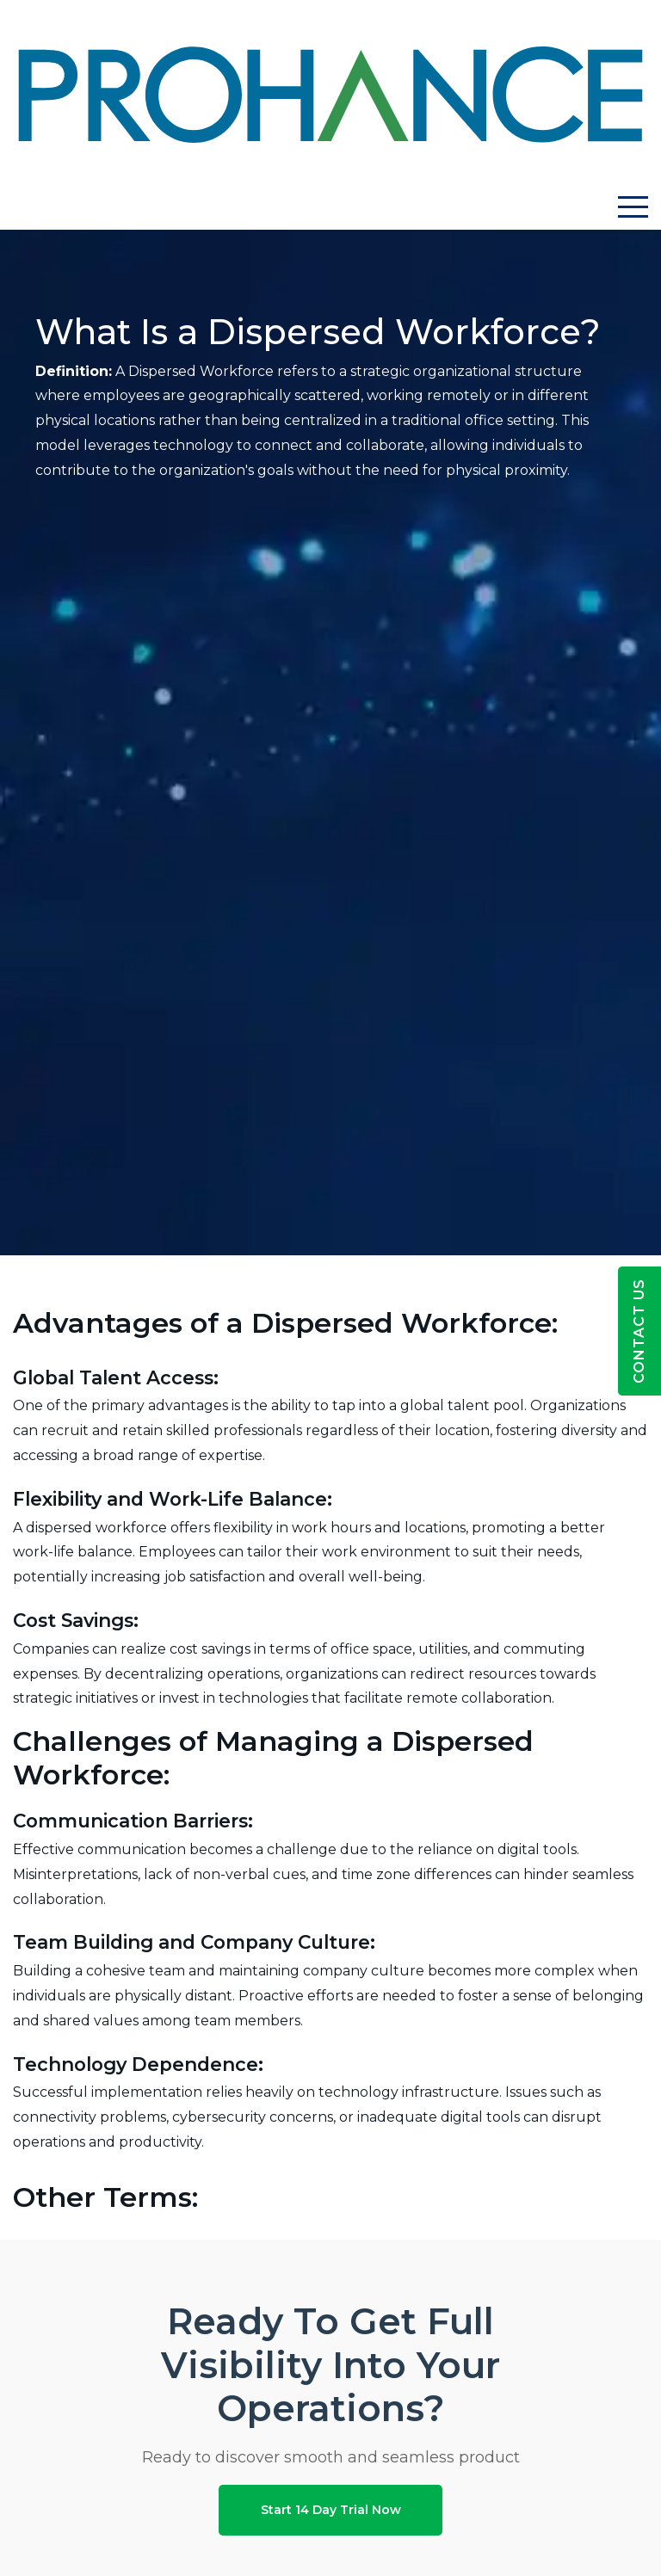 The image size is (661, 2576). Describe the element at coordinates (639, 1331) in the screenshot. I see `Contact Us` at that location.